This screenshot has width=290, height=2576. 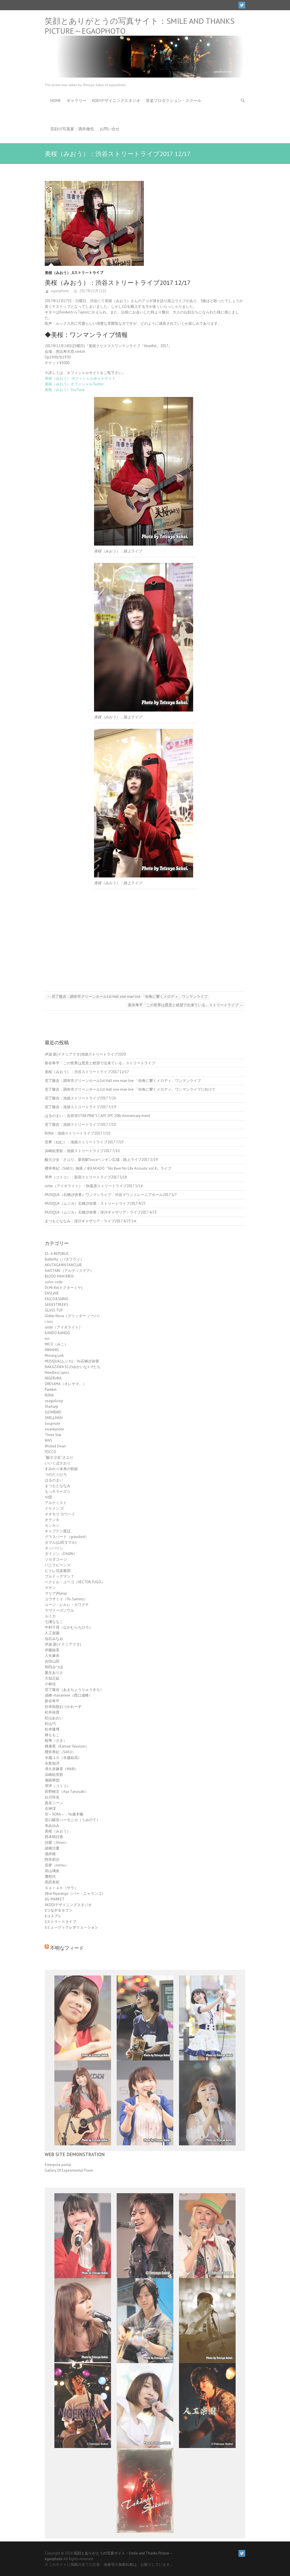 I want to click on AKUTAGAWA FANCLUB, so click(x=63, y=1265).